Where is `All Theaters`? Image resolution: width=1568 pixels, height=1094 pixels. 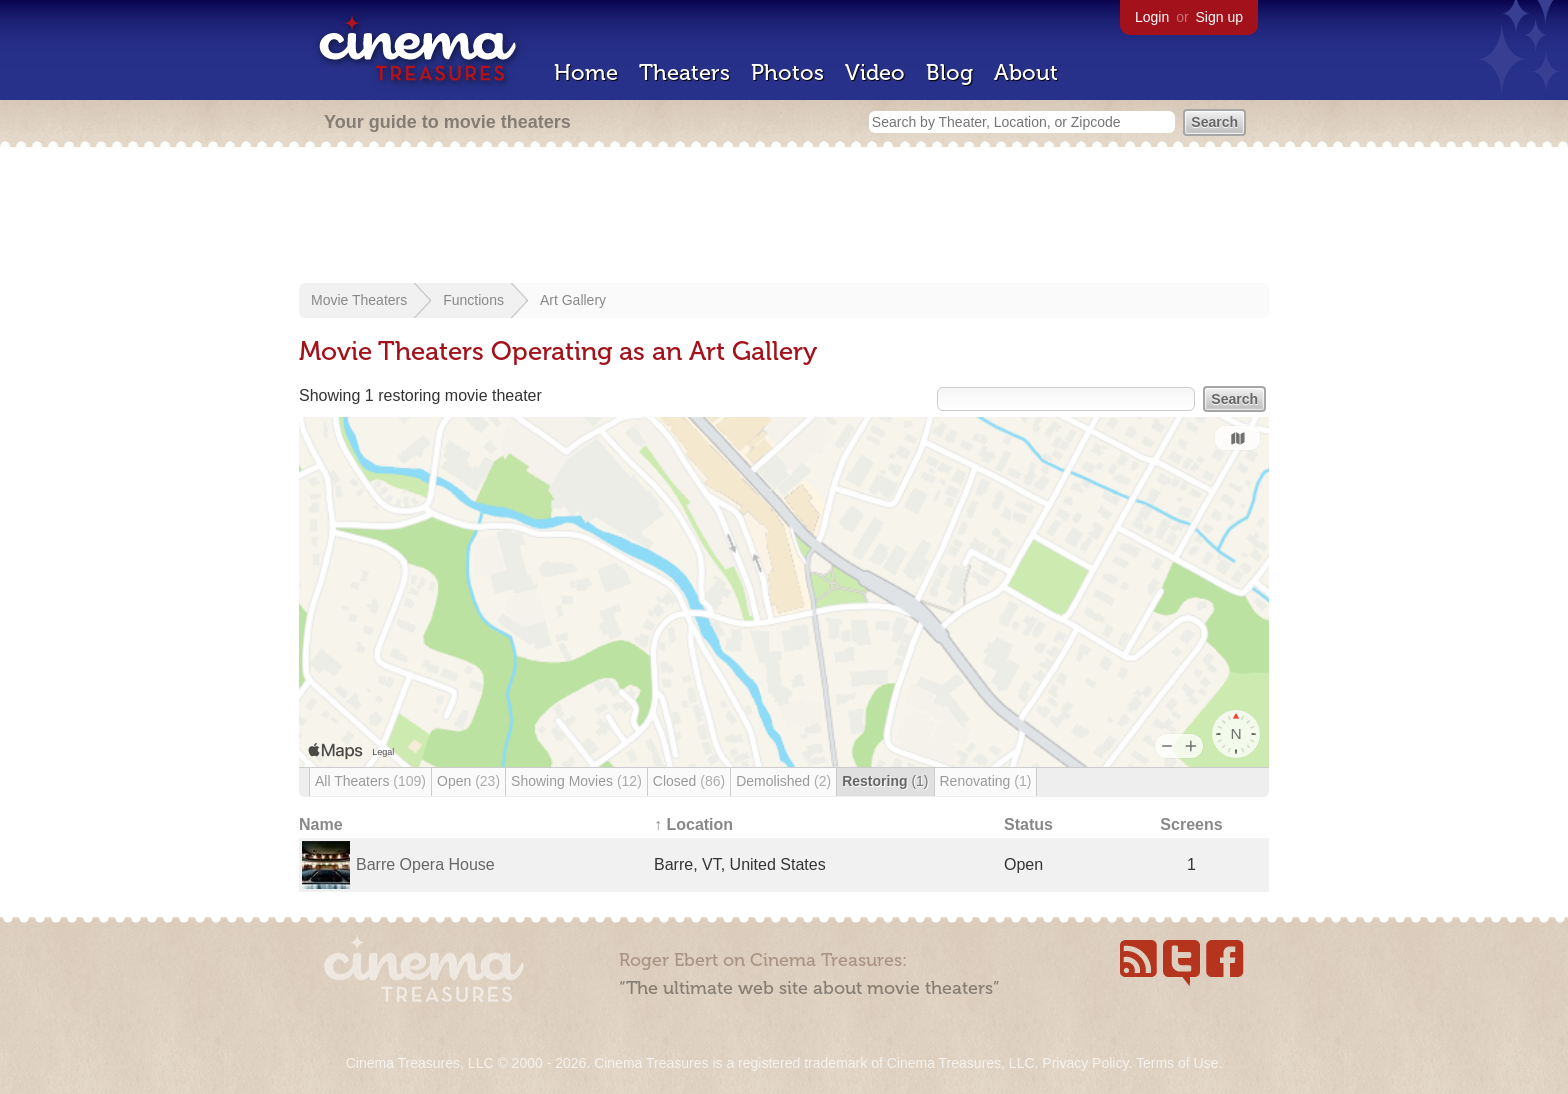
All Theaters is located at coordinates (370, 781).